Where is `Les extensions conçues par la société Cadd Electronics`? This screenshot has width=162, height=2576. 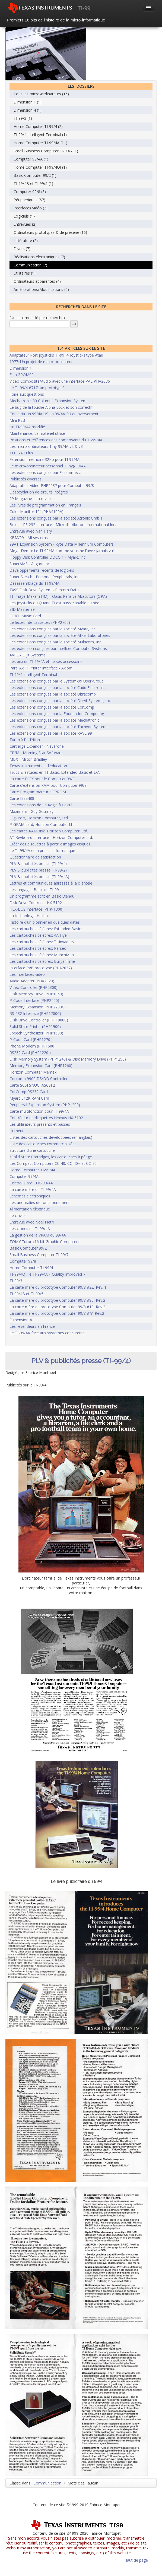 Les extensions conçues par la société Cadd Electronics is located at coordinates (57, 687).